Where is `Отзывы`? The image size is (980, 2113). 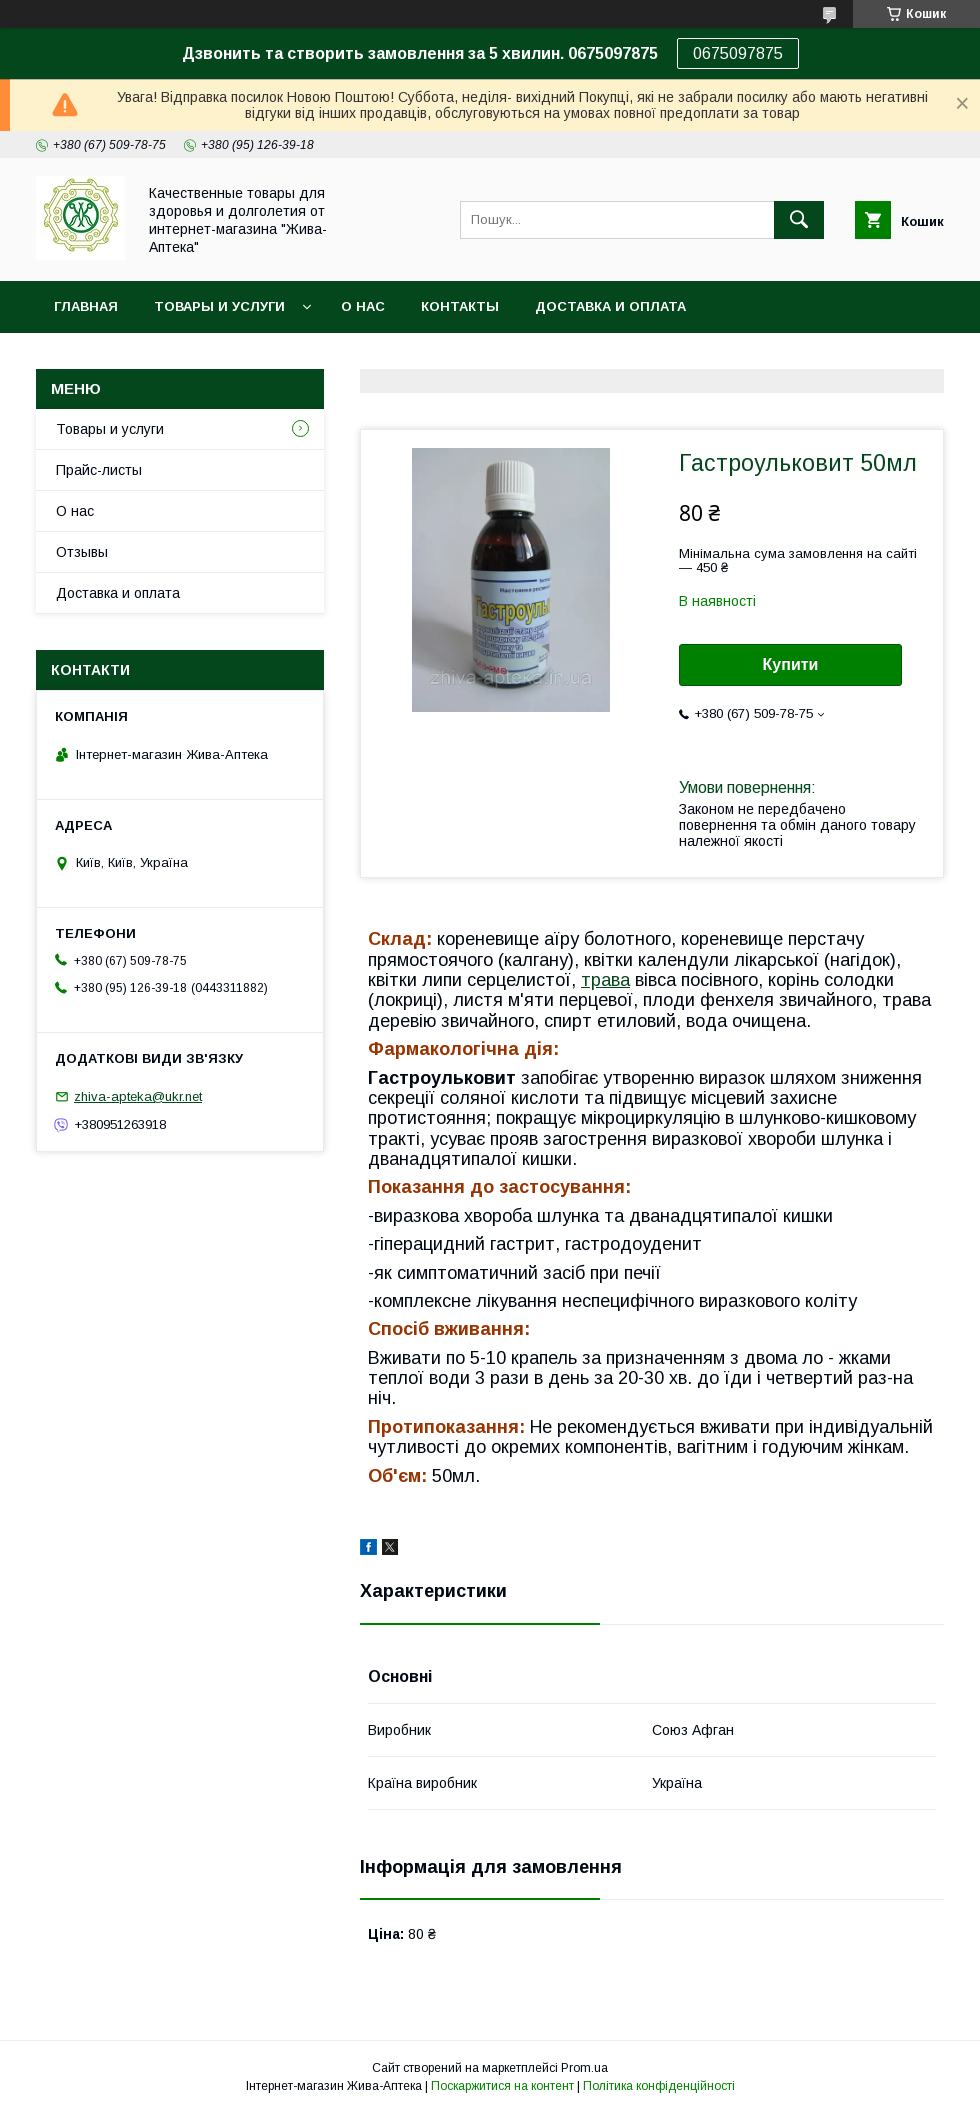
Отзывы is located at coordinates (82, 552).